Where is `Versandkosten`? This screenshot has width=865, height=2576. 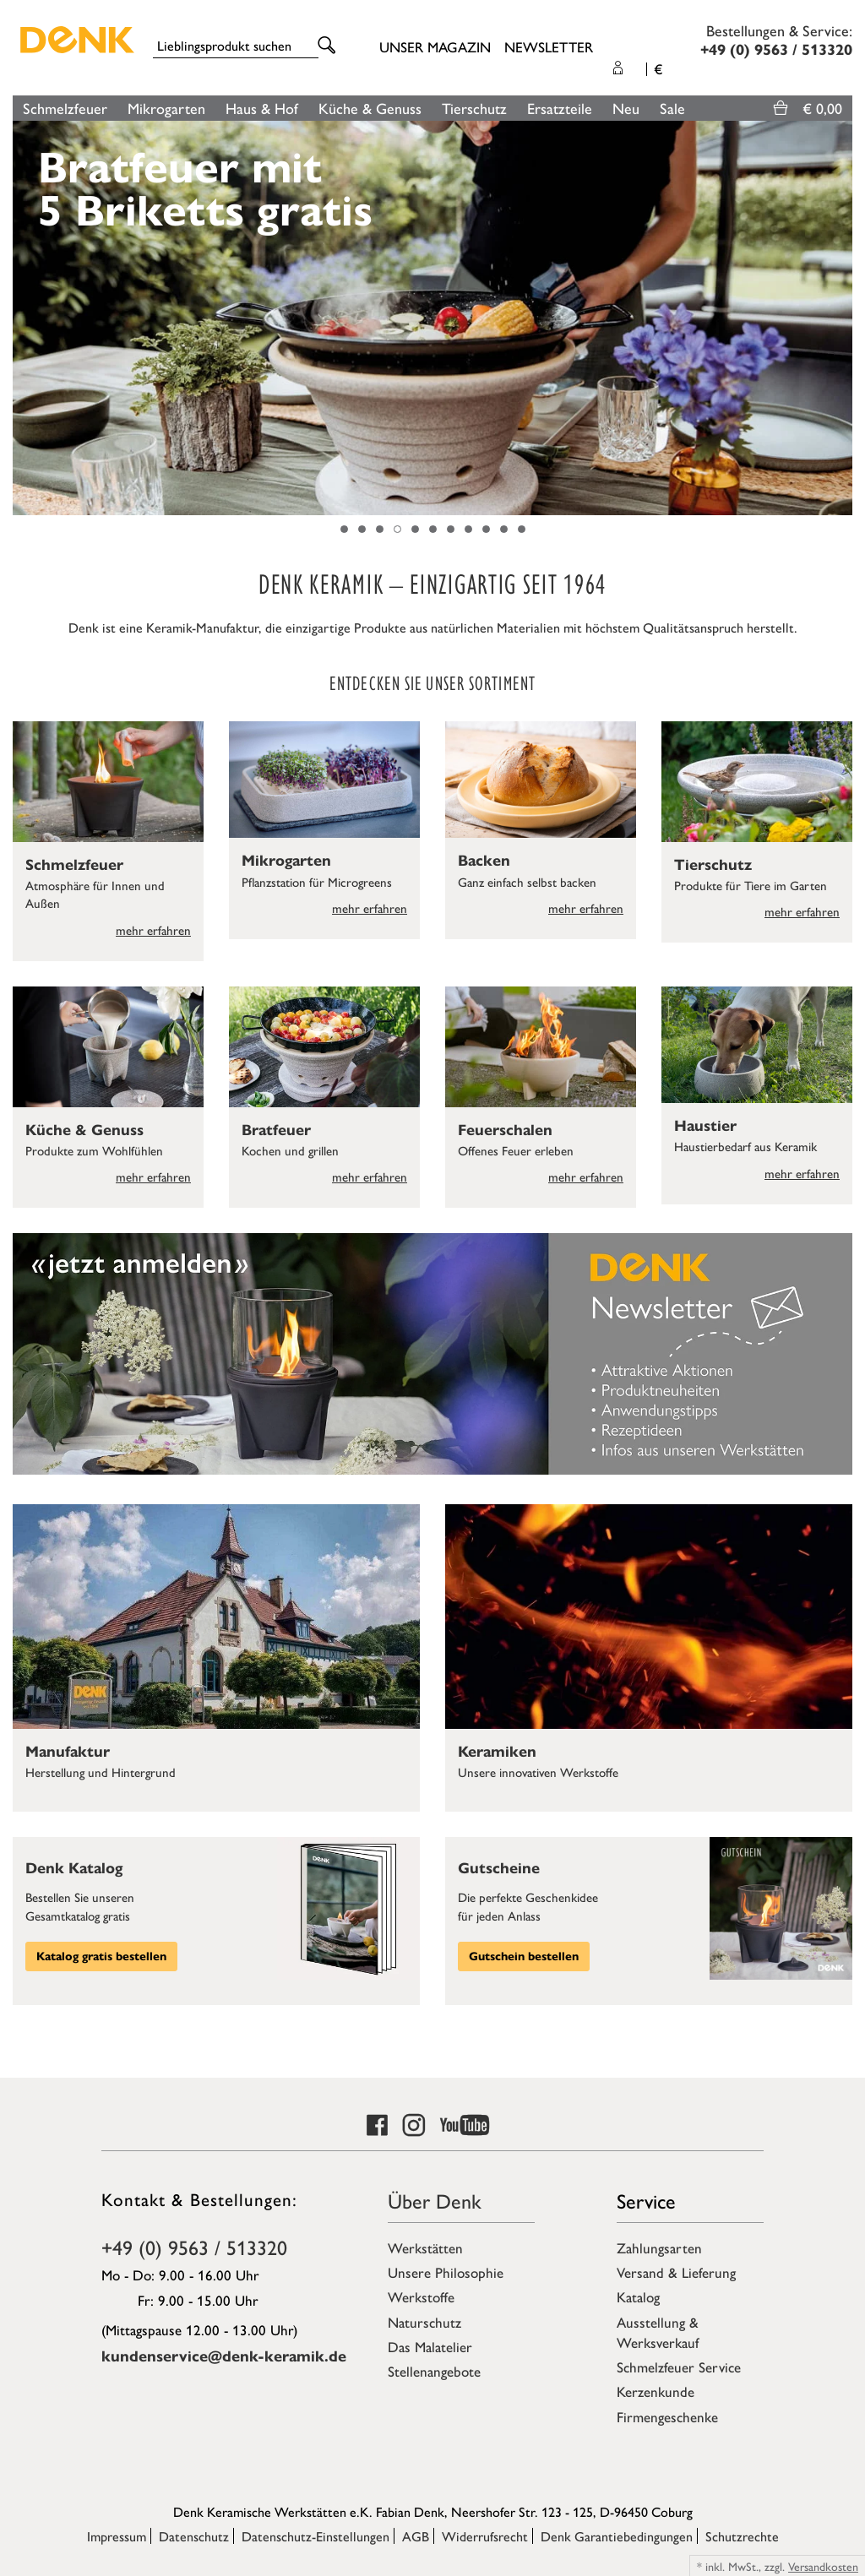 Versandkosten is located at coordinates (823, 2565).